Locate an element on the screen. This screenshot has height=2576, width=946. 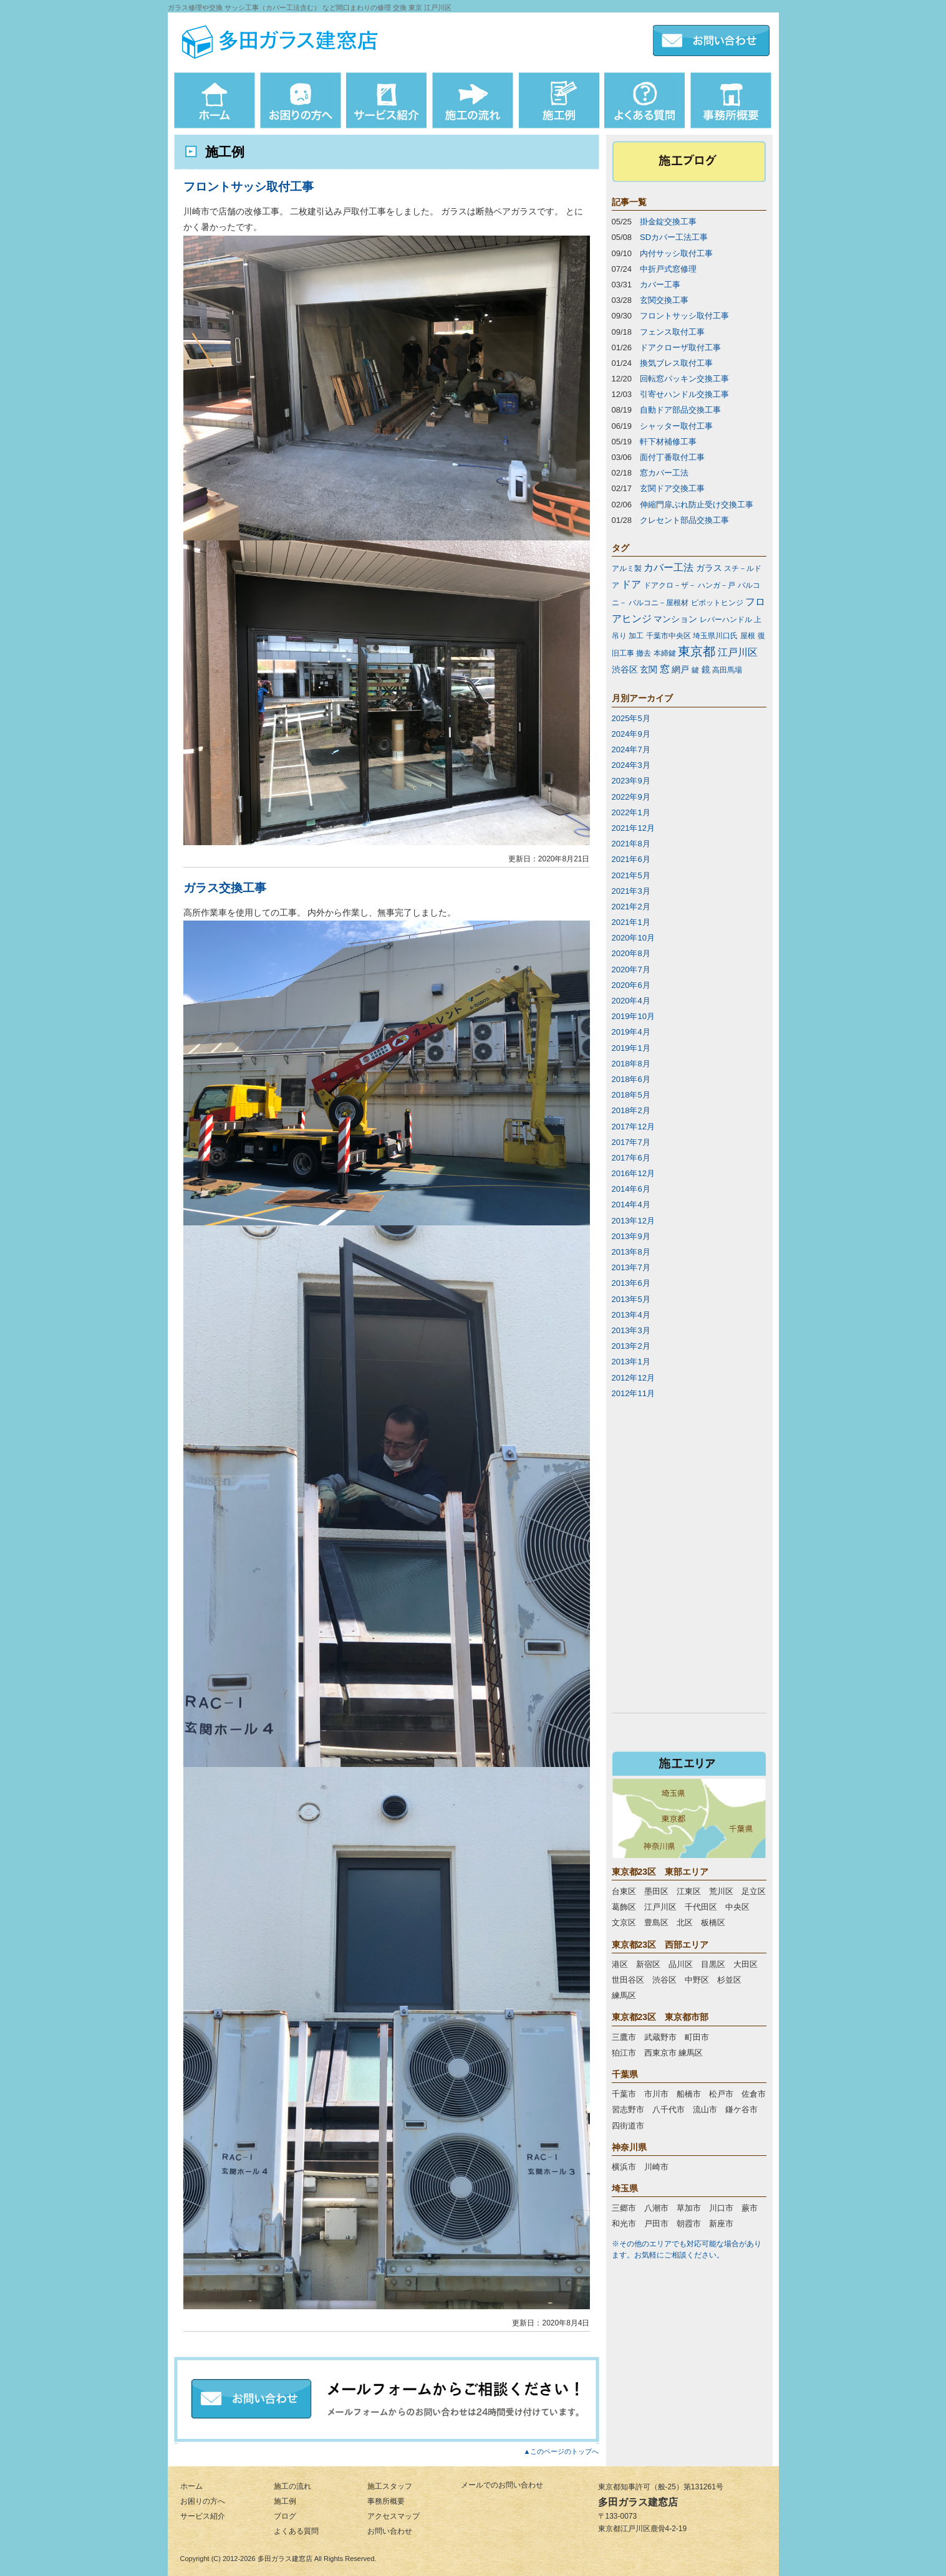
よくある質問 is located at coordinates (296, 2531).